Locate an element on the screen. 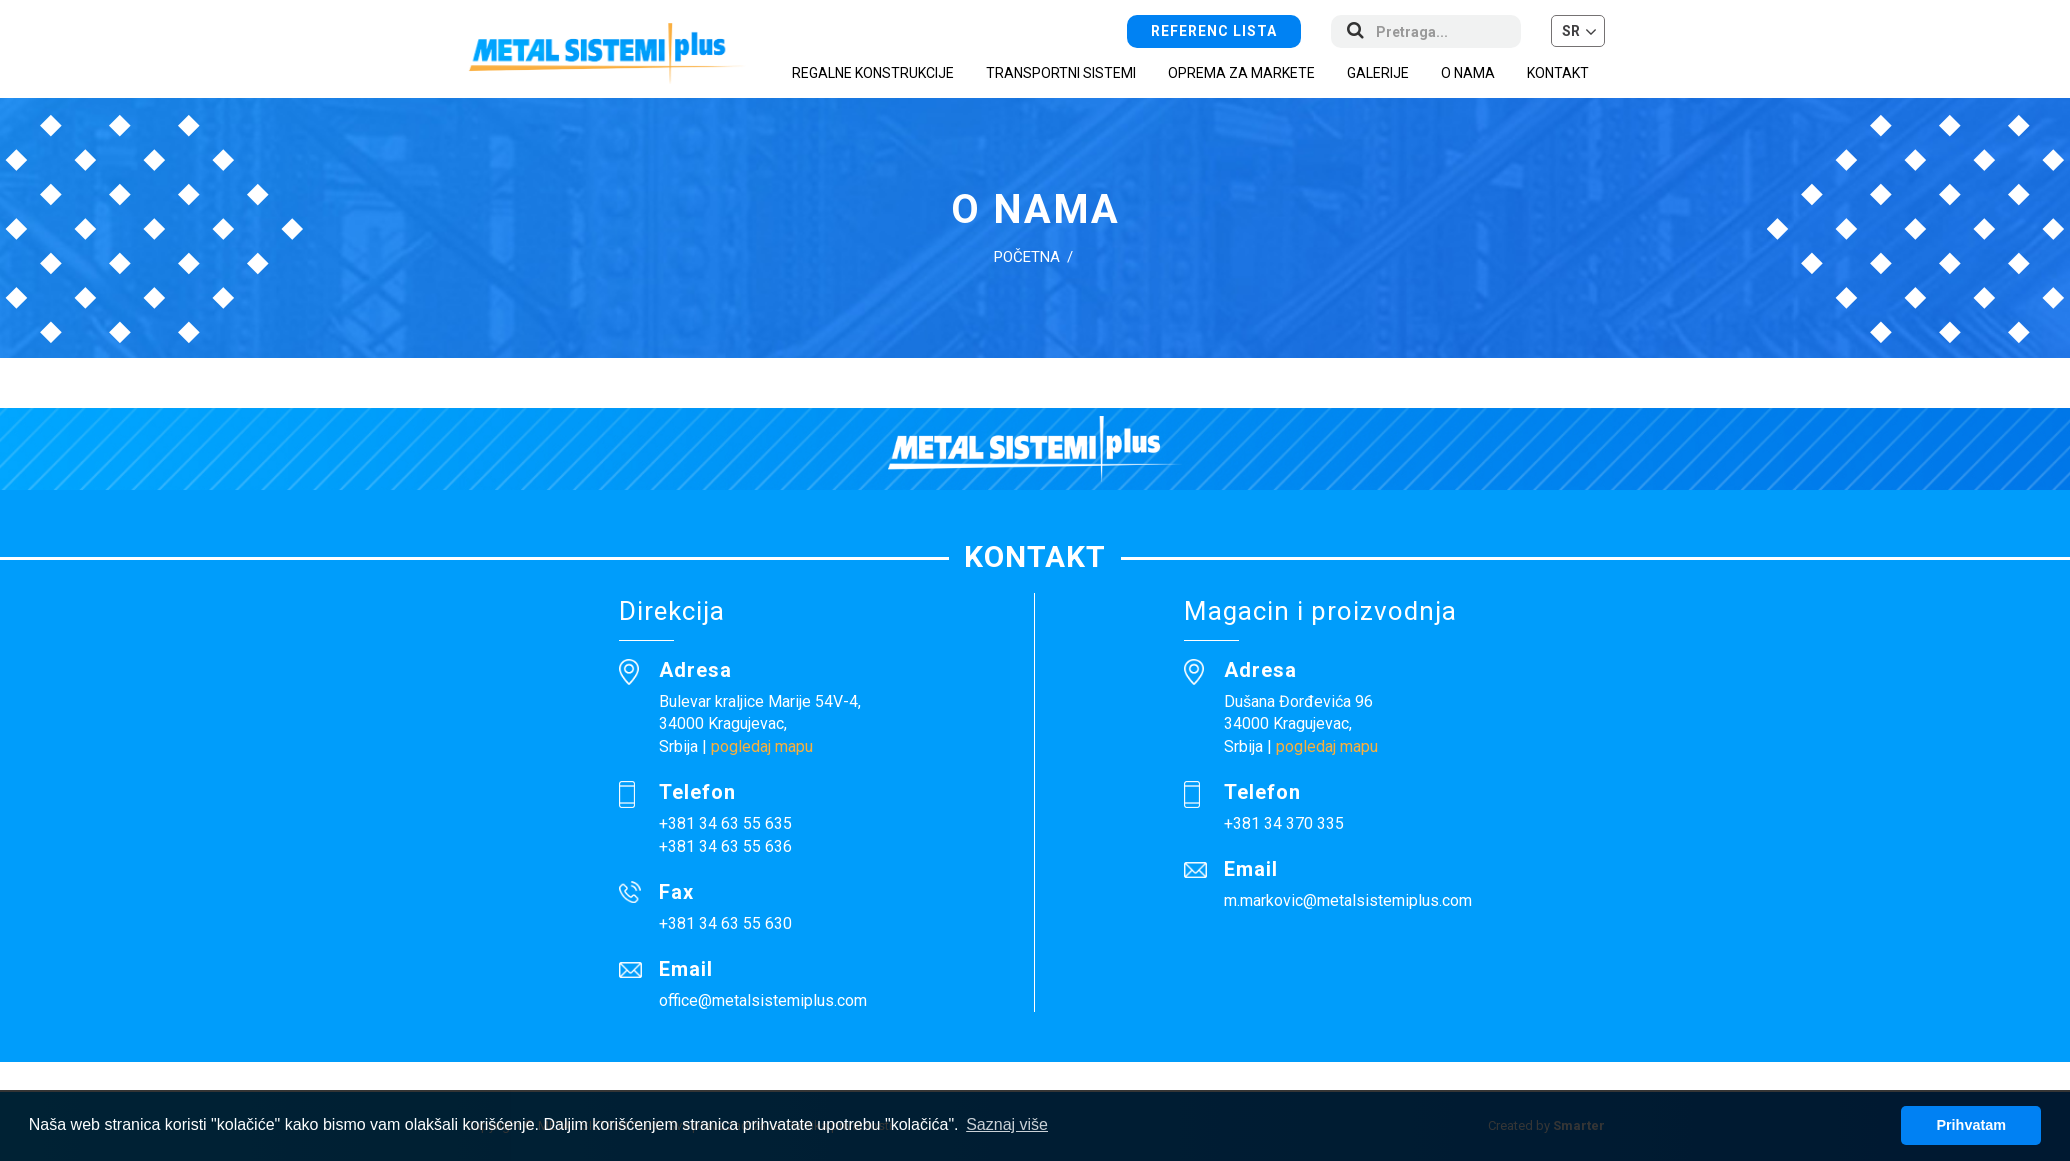 The height and width of the screenshot is (1161, 2070). O nama is located at coordinates (1468, 73).